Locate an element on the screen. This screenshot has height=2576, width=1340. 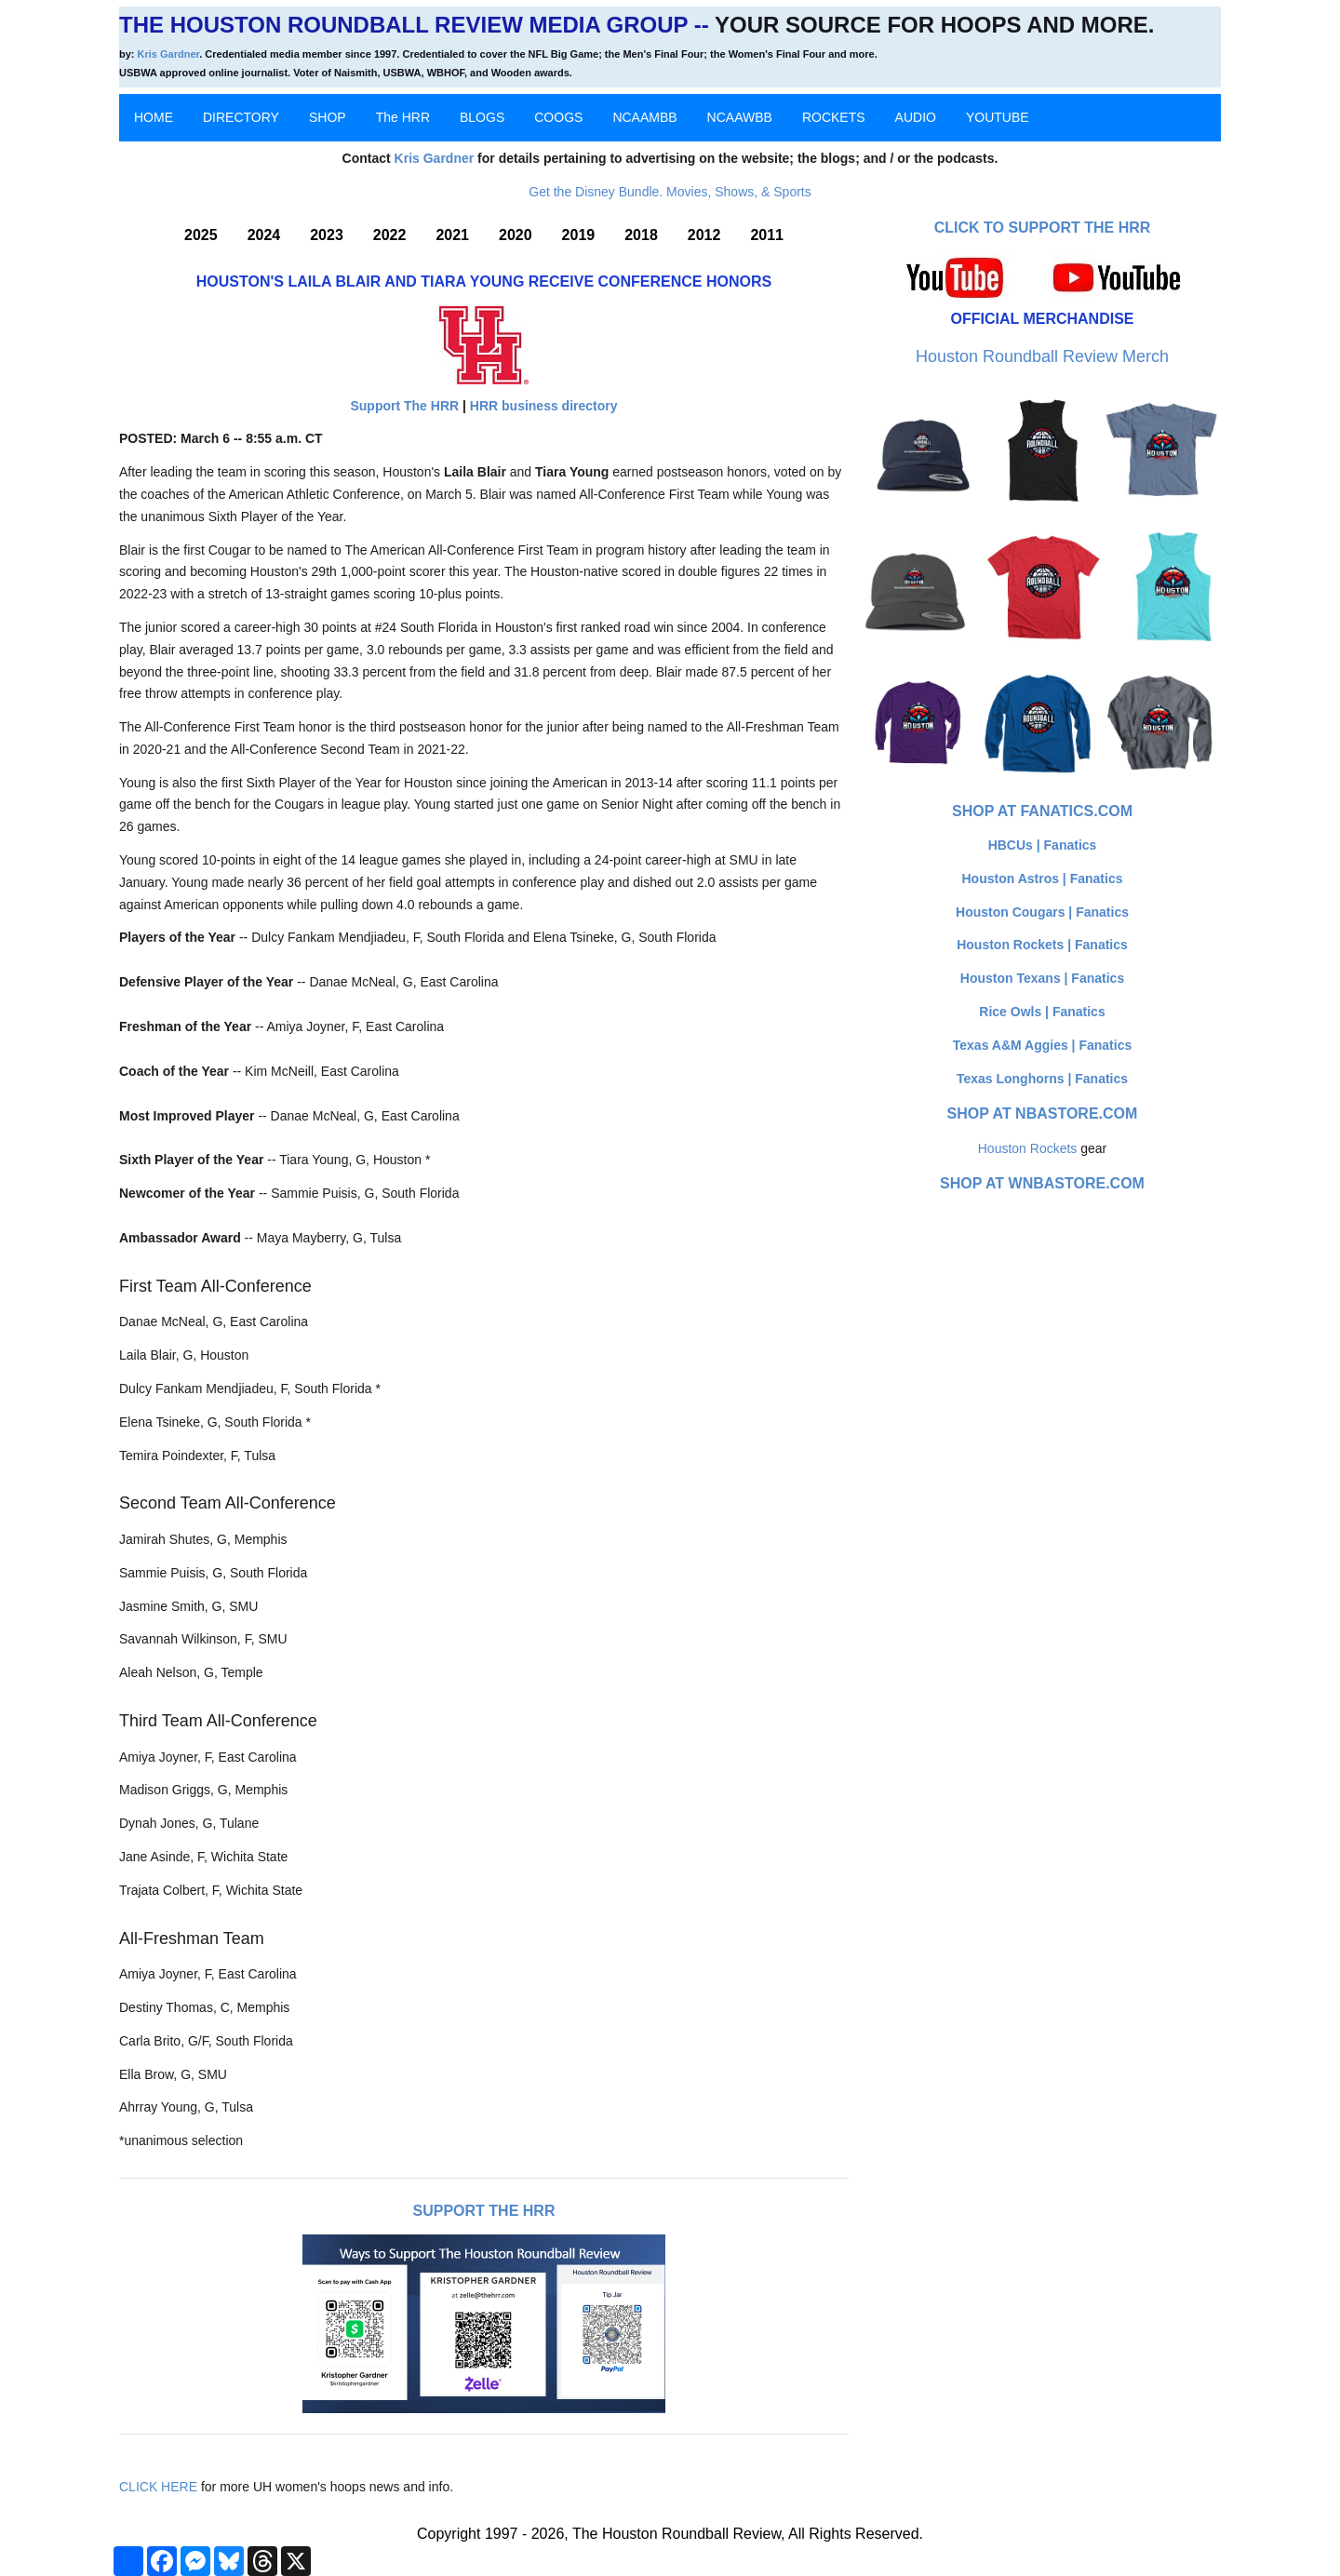
SHOP is located at coordinates (327, 117).